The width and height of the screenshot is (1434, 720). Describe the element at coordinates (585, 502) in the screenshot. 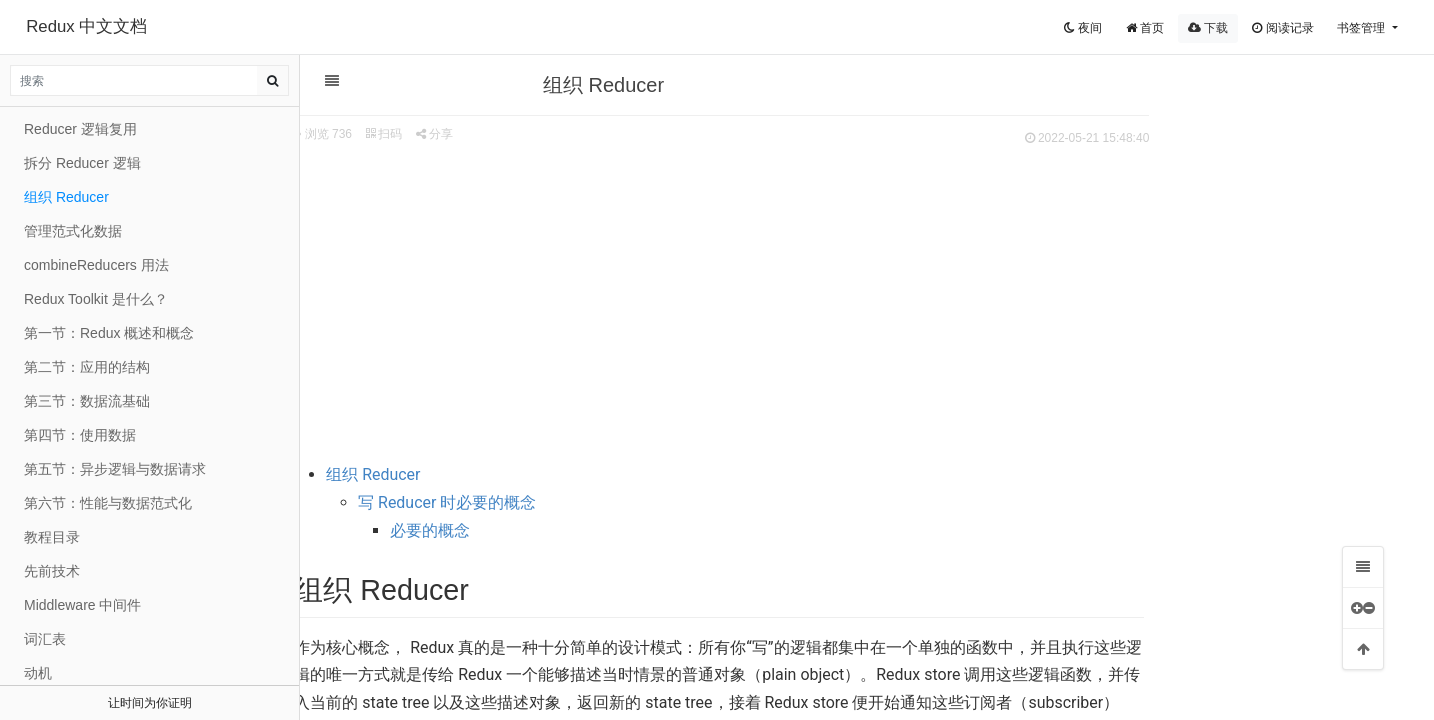

I see `写 Reducer 时必要的概念` at that location.